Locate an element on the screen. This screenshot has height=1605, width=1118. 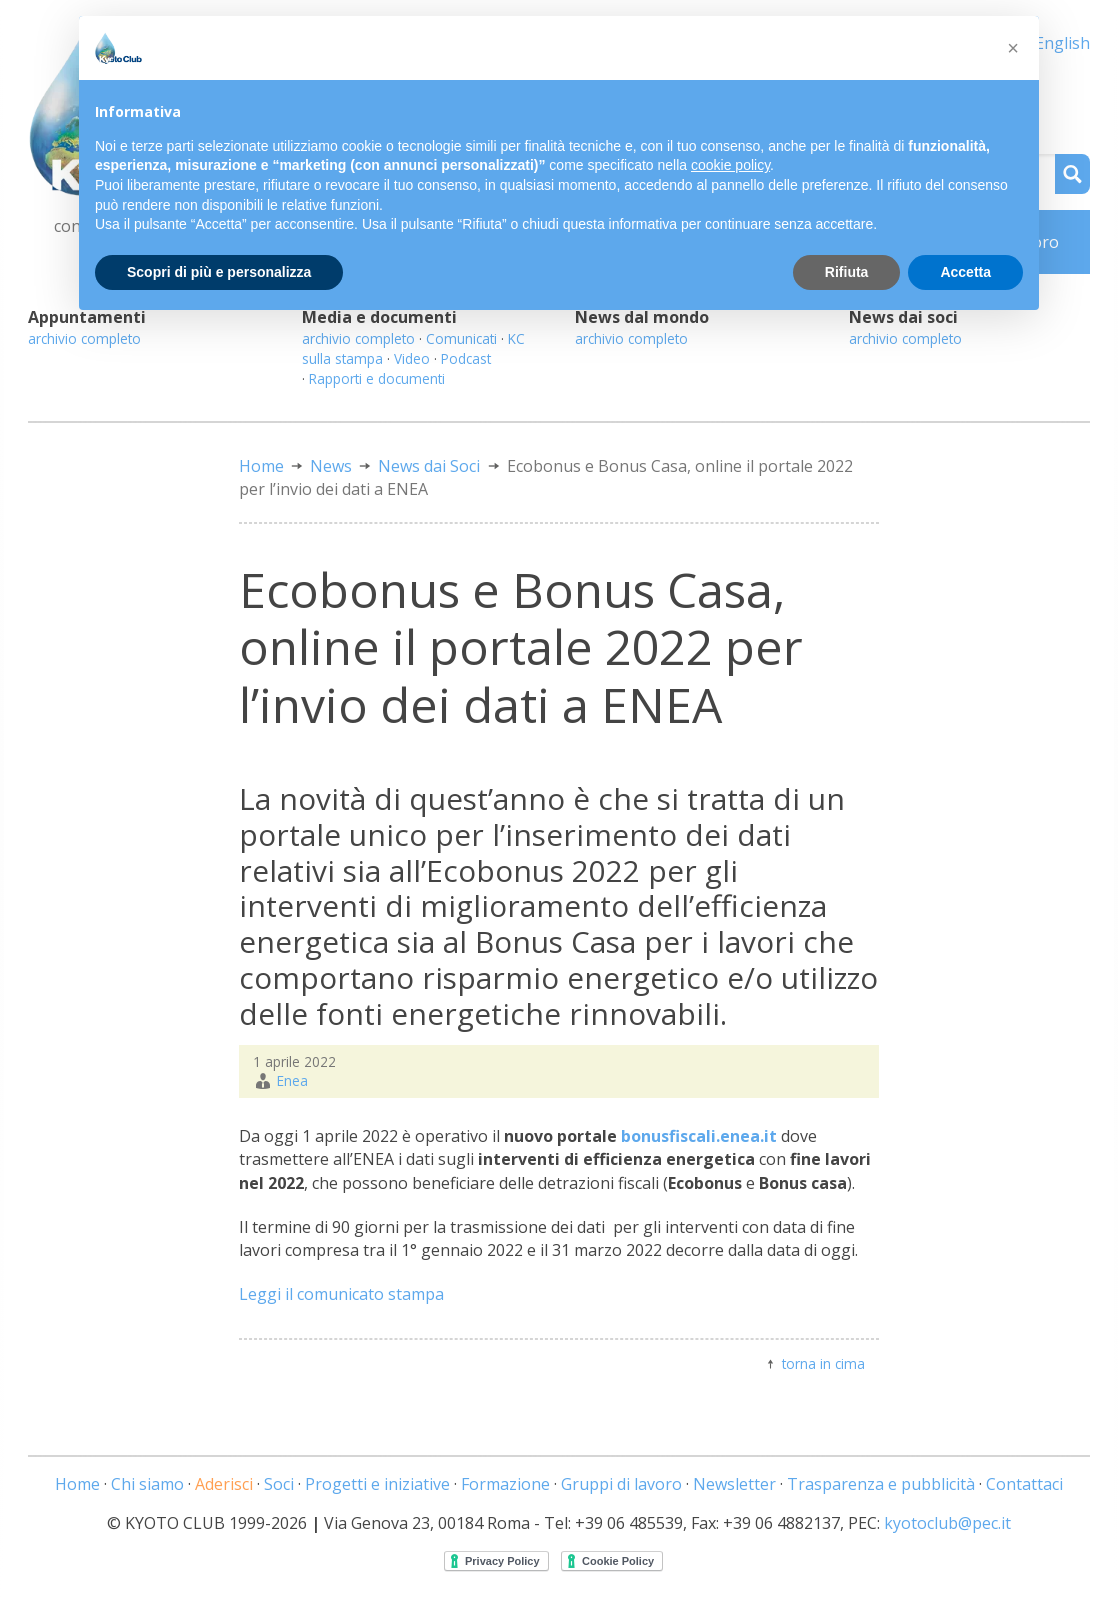
Podcast is located at coordinates (466, 358).